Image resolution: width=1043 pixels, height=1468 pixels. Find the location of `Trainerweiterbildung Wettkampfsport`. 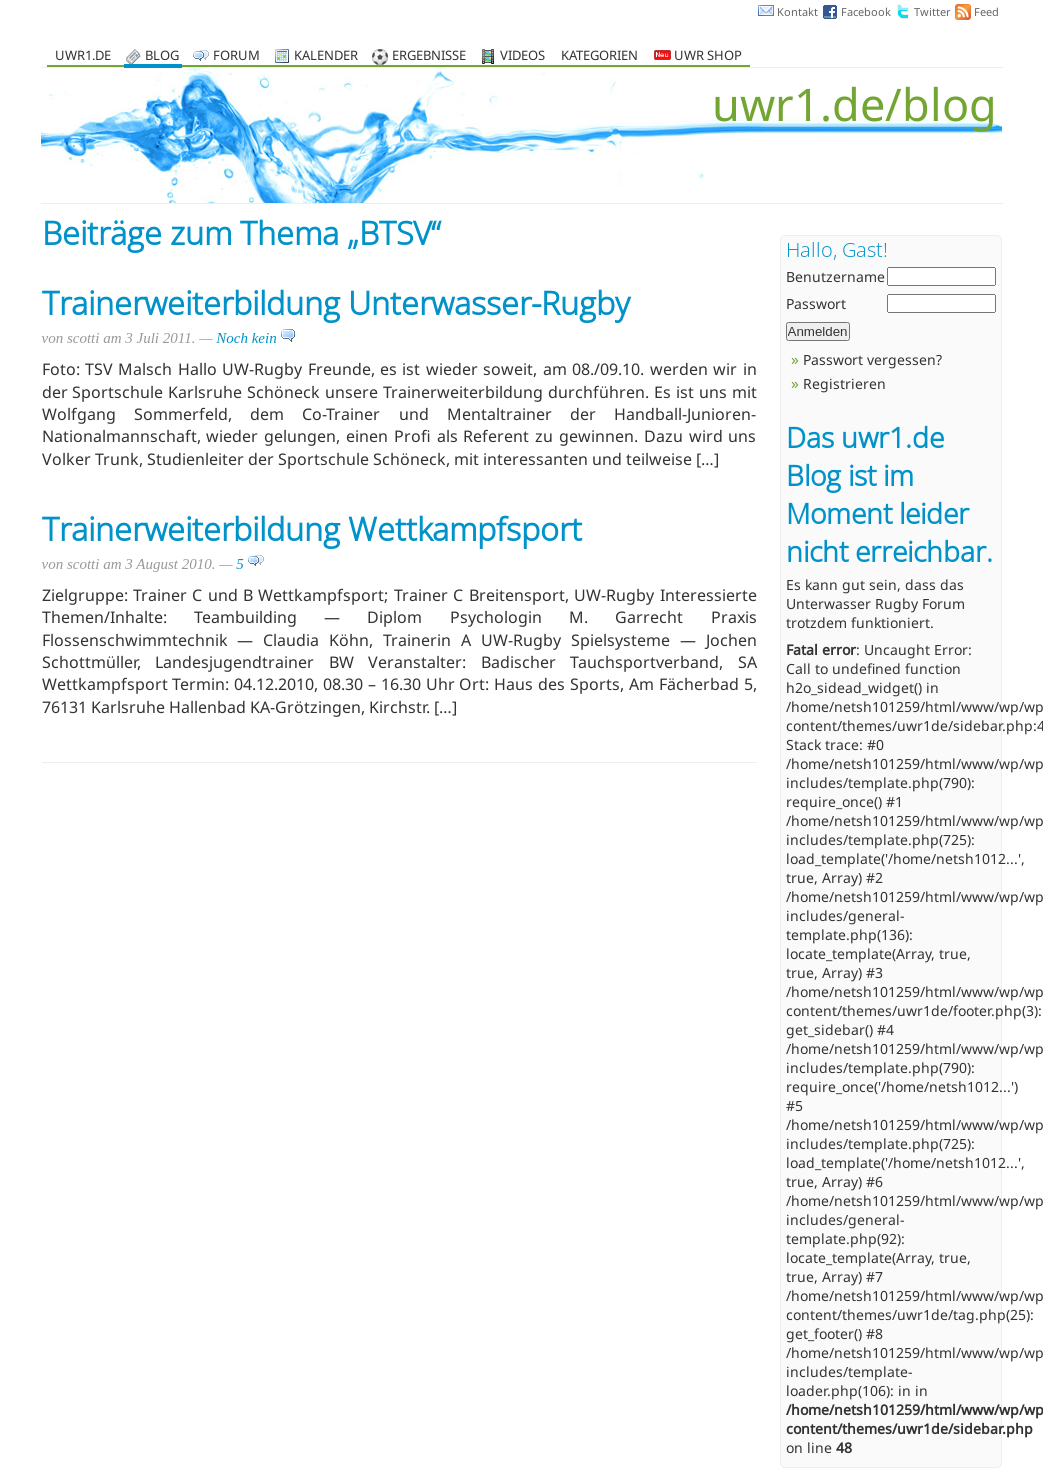

Trainerweiterbildung Wettkampfsport is located at coordinates (312, 528).